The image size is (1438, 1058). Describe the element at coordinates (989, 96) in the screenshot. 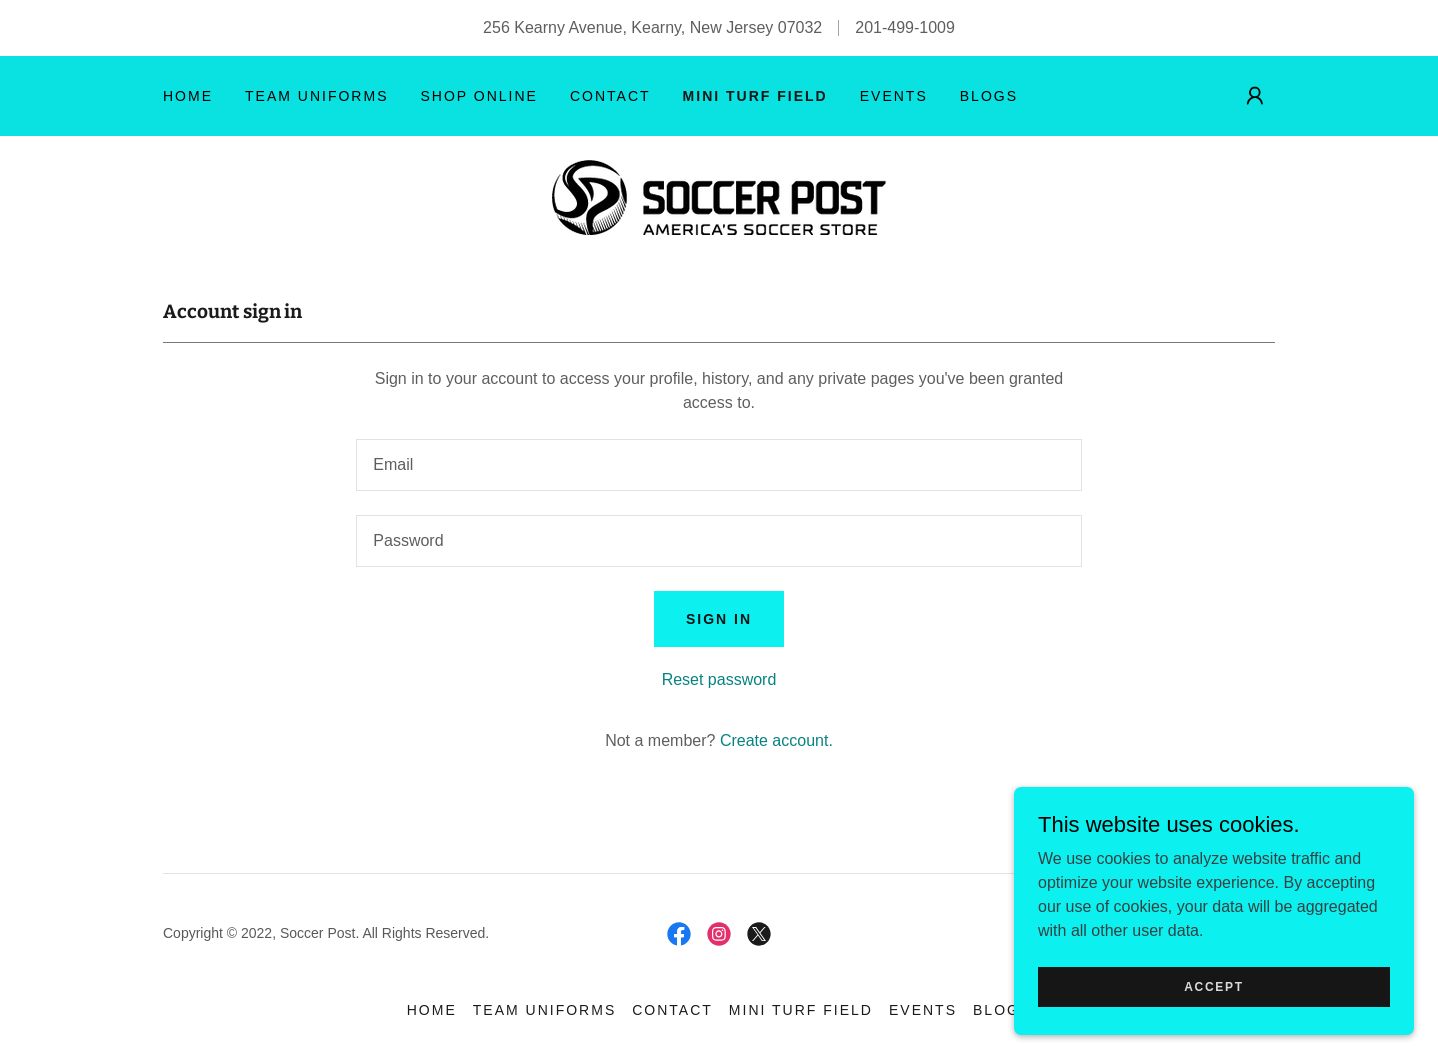

I see `BLOGS [link]` at that location.